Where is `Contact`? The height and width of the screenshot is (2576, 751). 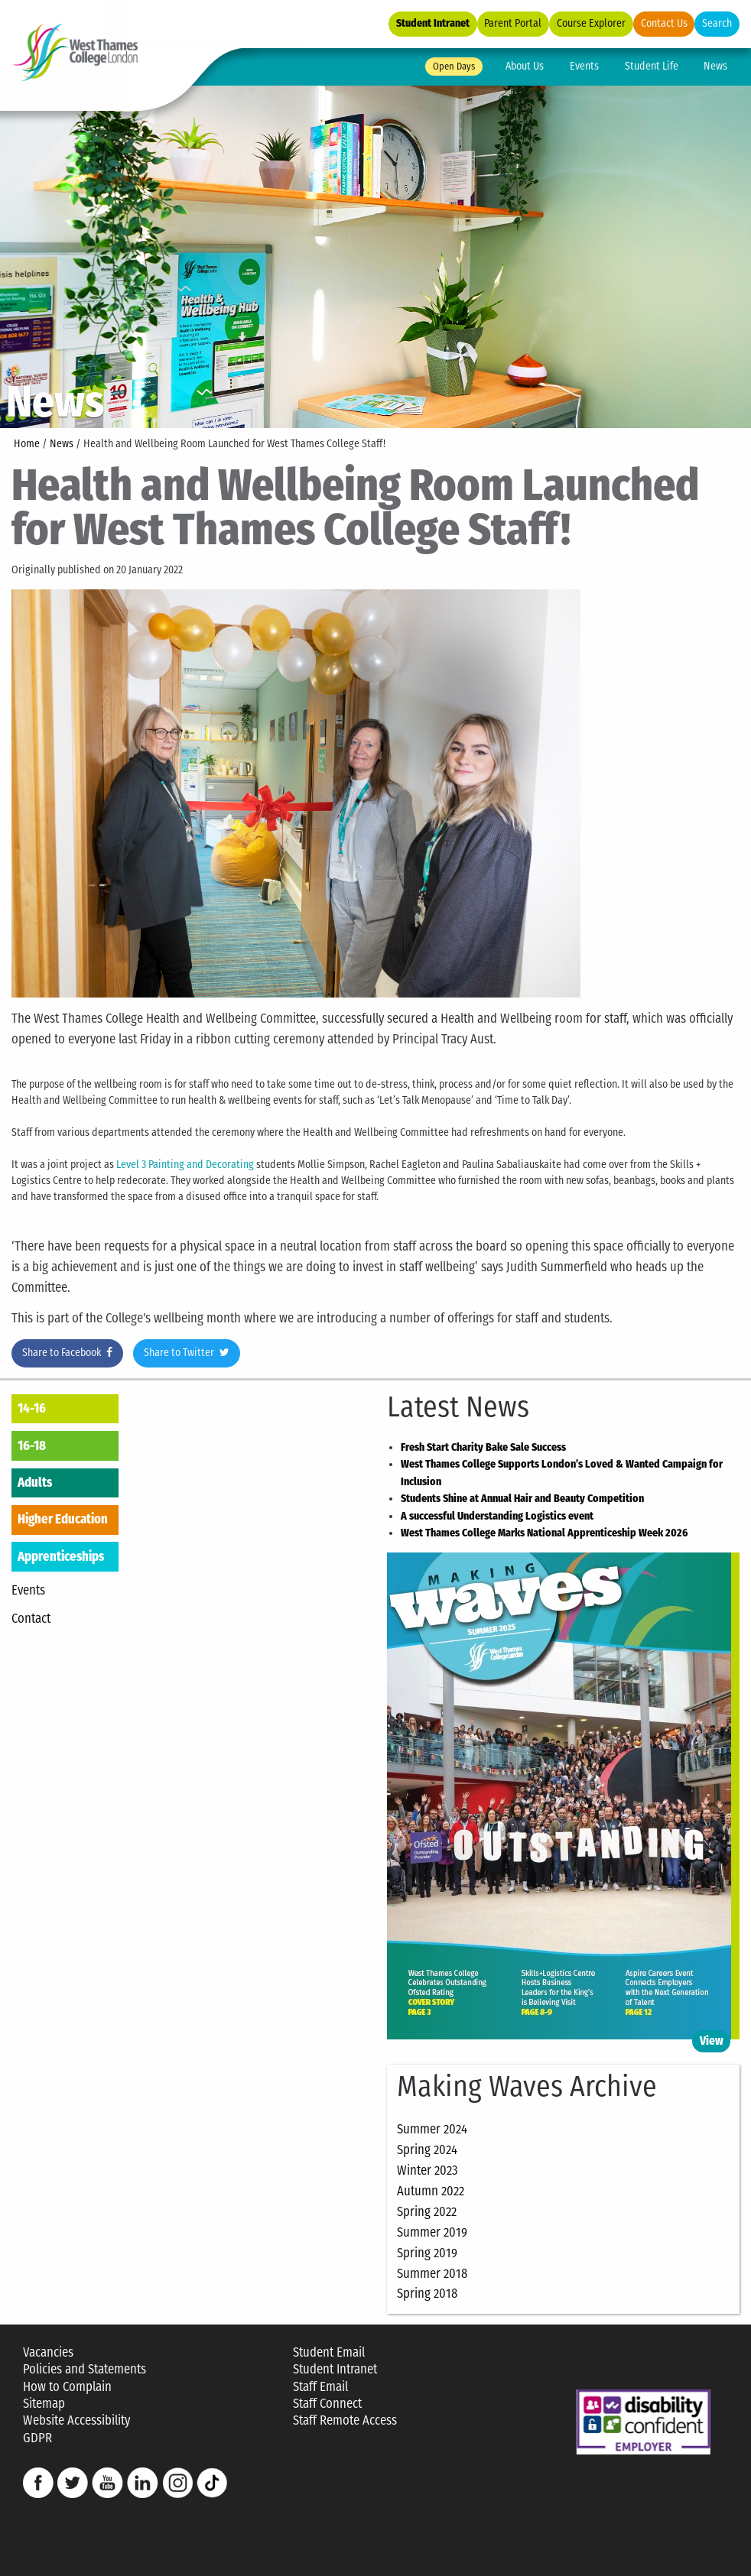 Contact is located at coordinates (30, 1618).